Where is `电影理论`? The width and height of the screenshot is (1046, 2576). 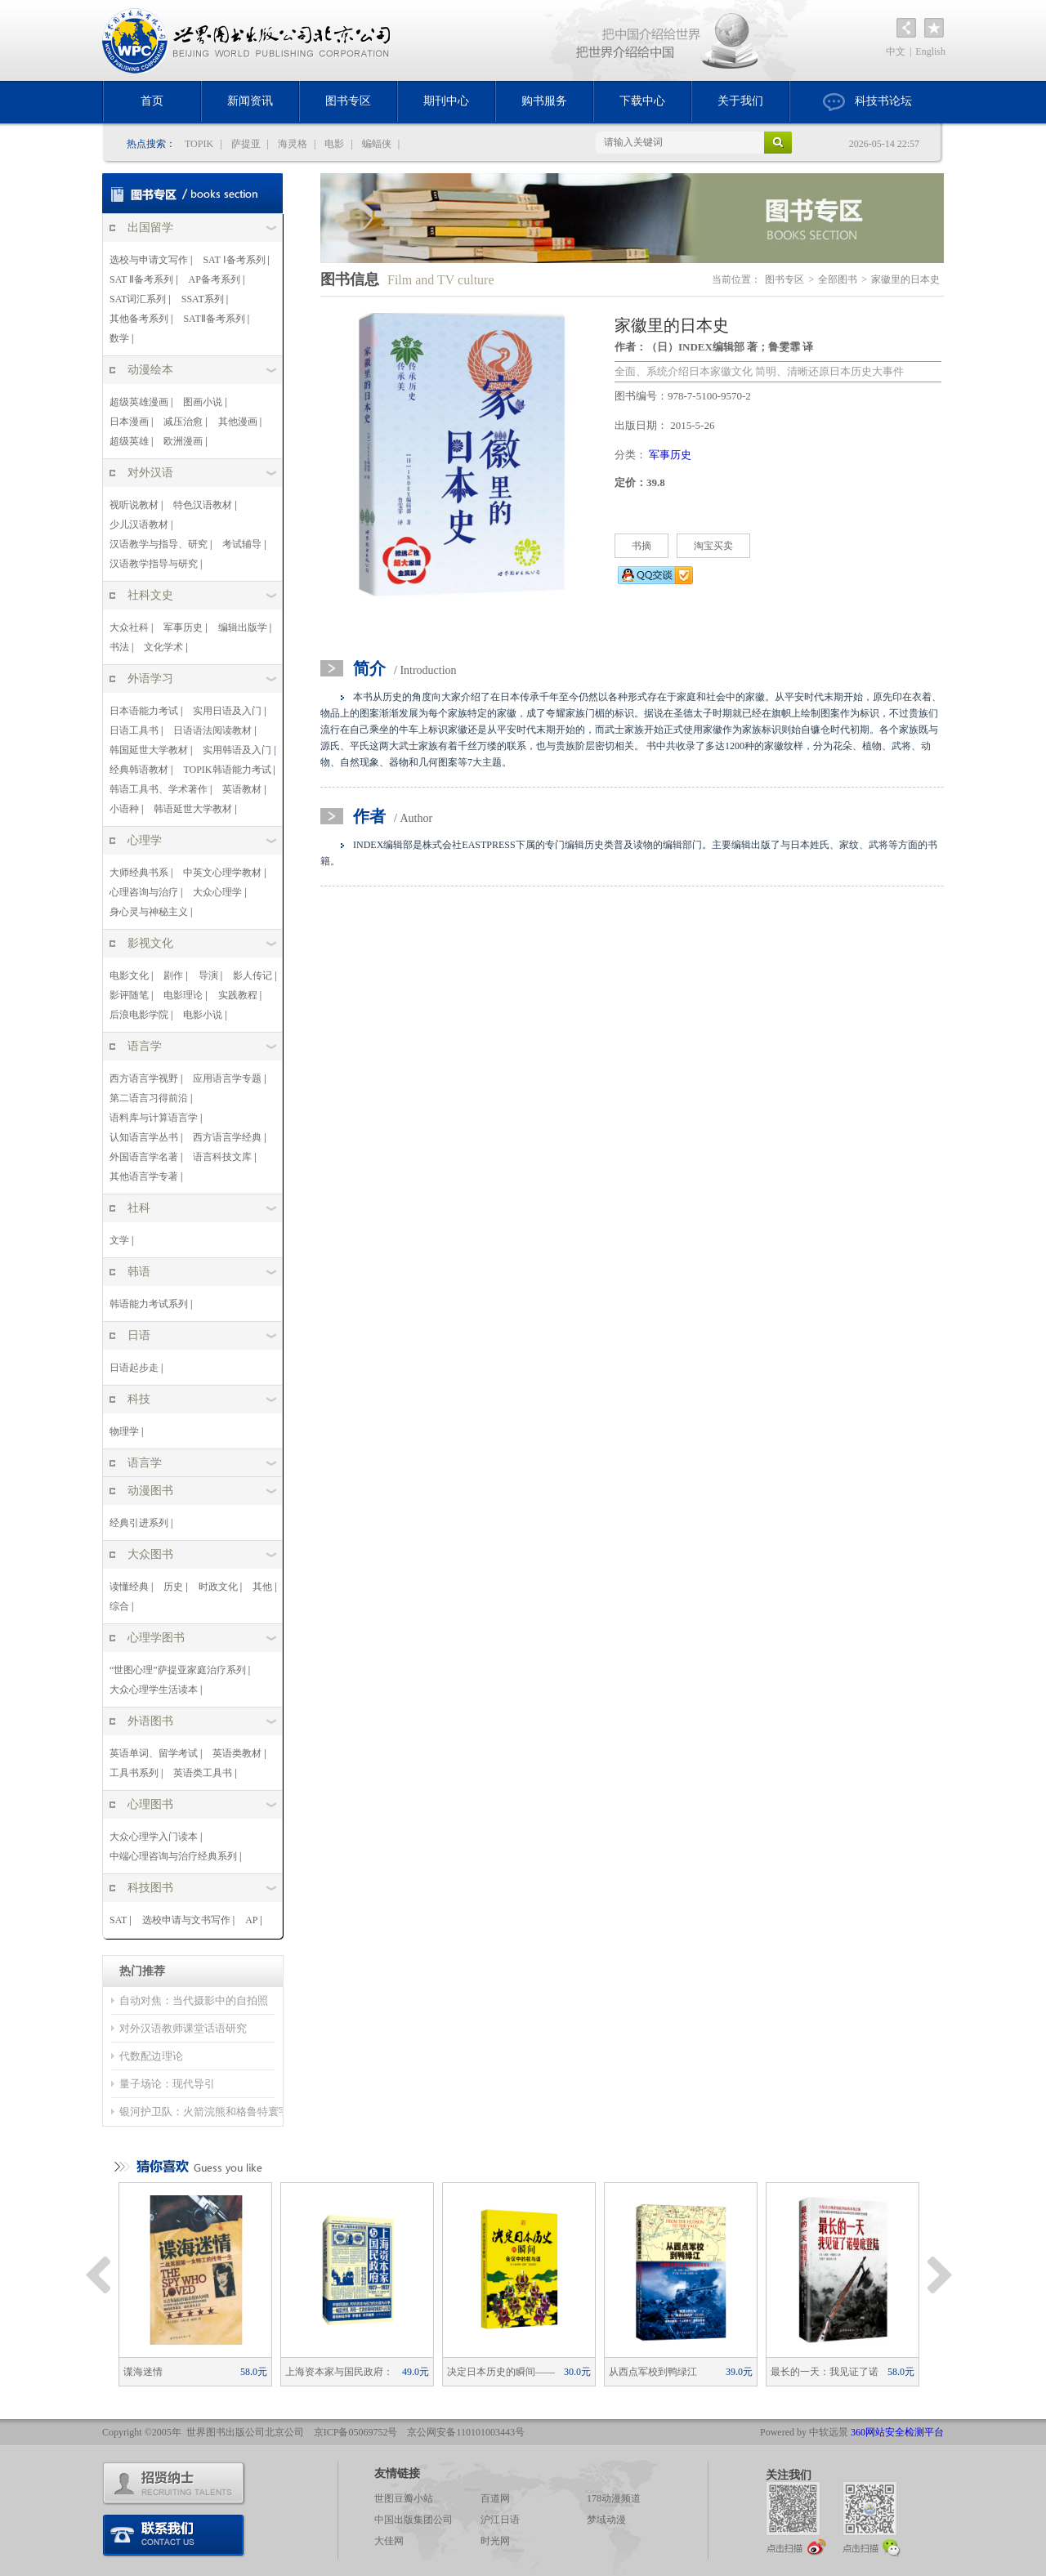 电影理论 is located at coordinates (183, 995).